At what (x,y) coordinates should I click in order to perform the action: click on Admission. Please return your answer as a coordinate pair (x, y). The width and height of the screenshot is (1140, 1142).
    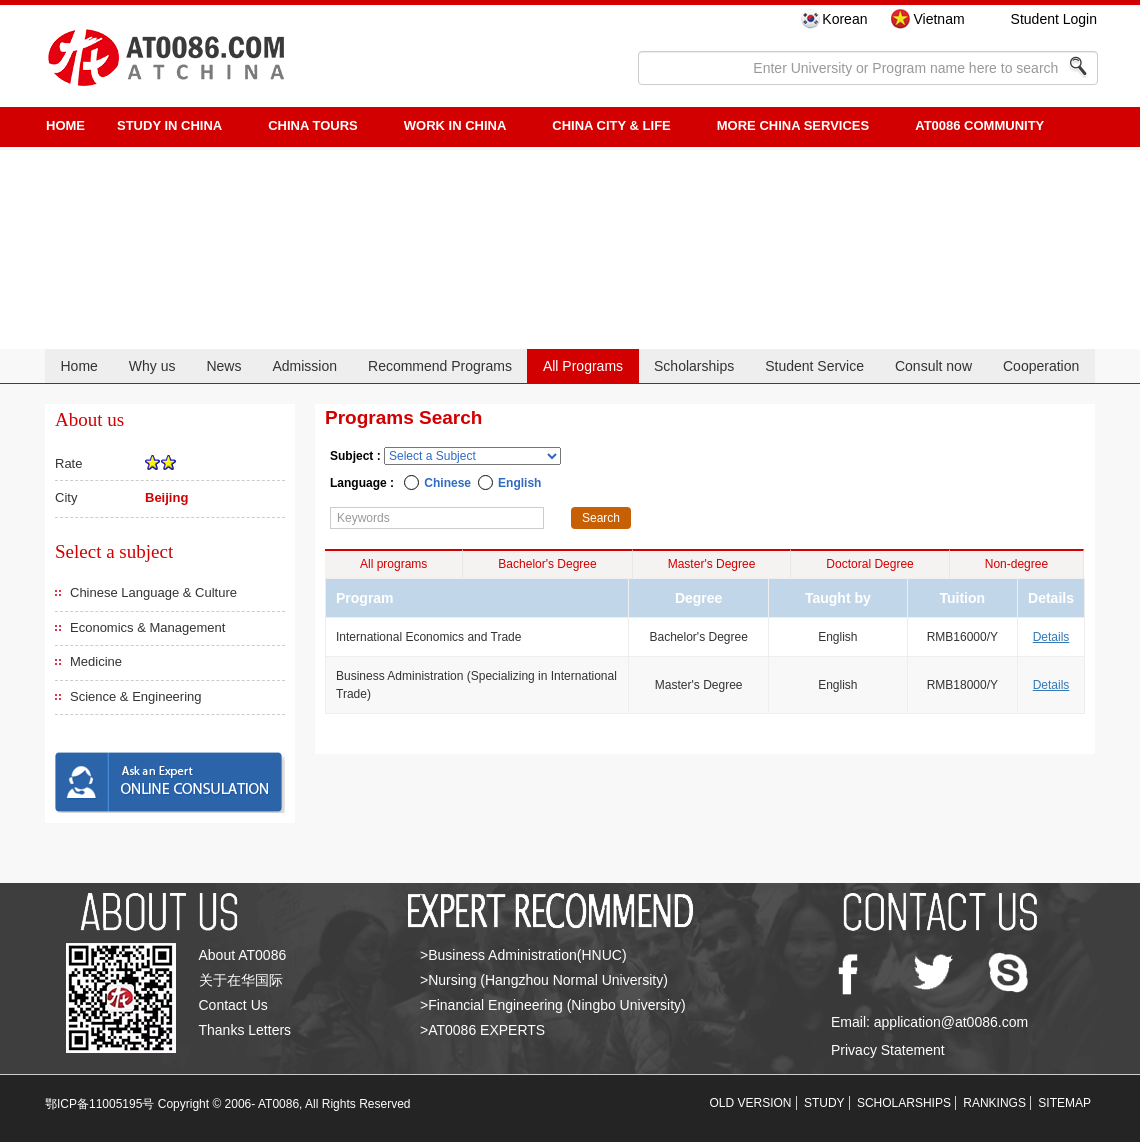
    Looking at the image, I should click on (304, 366).